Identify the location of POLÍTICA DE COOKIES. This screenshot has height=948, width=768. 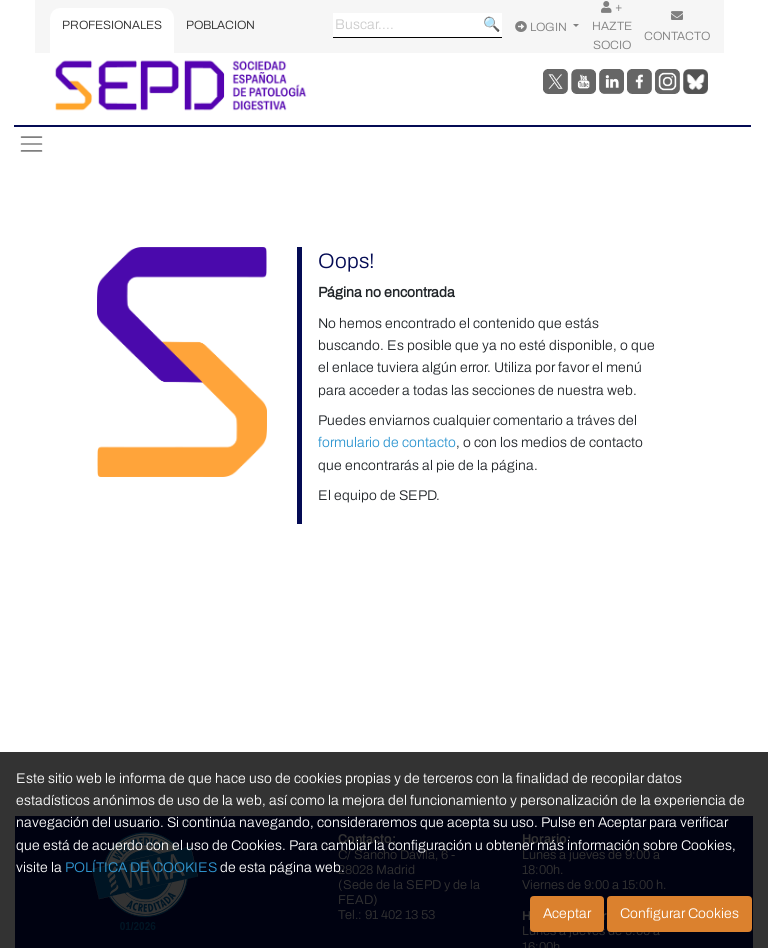
(141, 867).